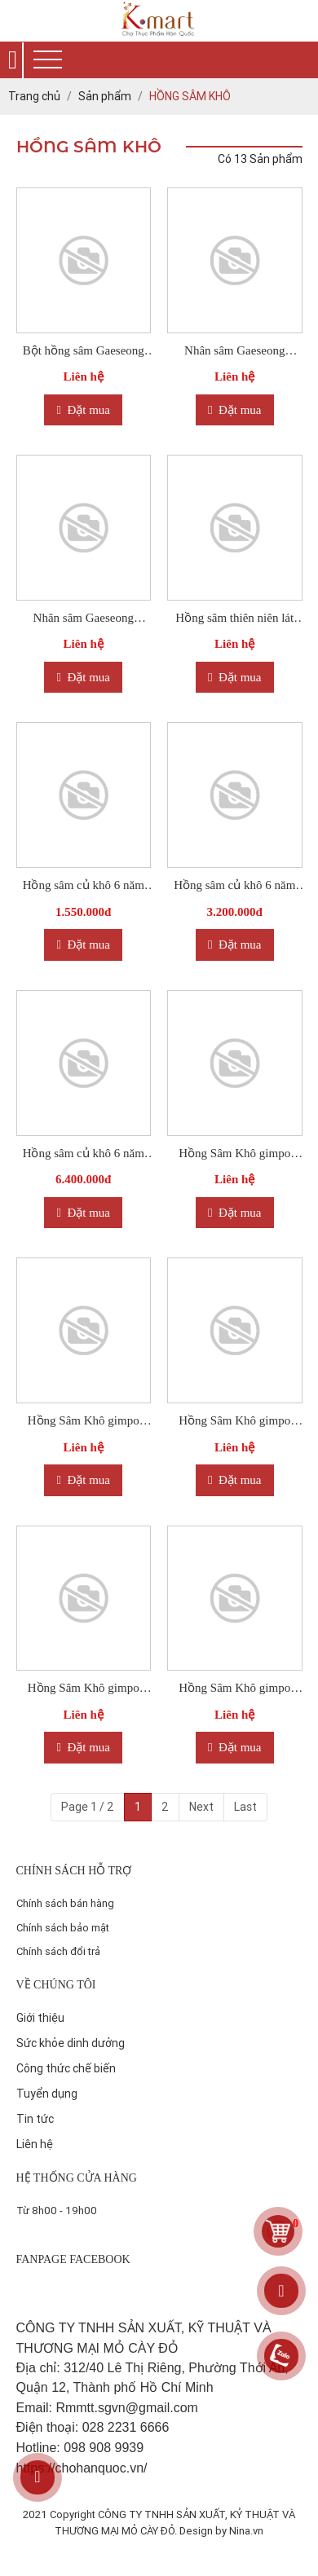  I want to click on Next, so click(201, 1806).